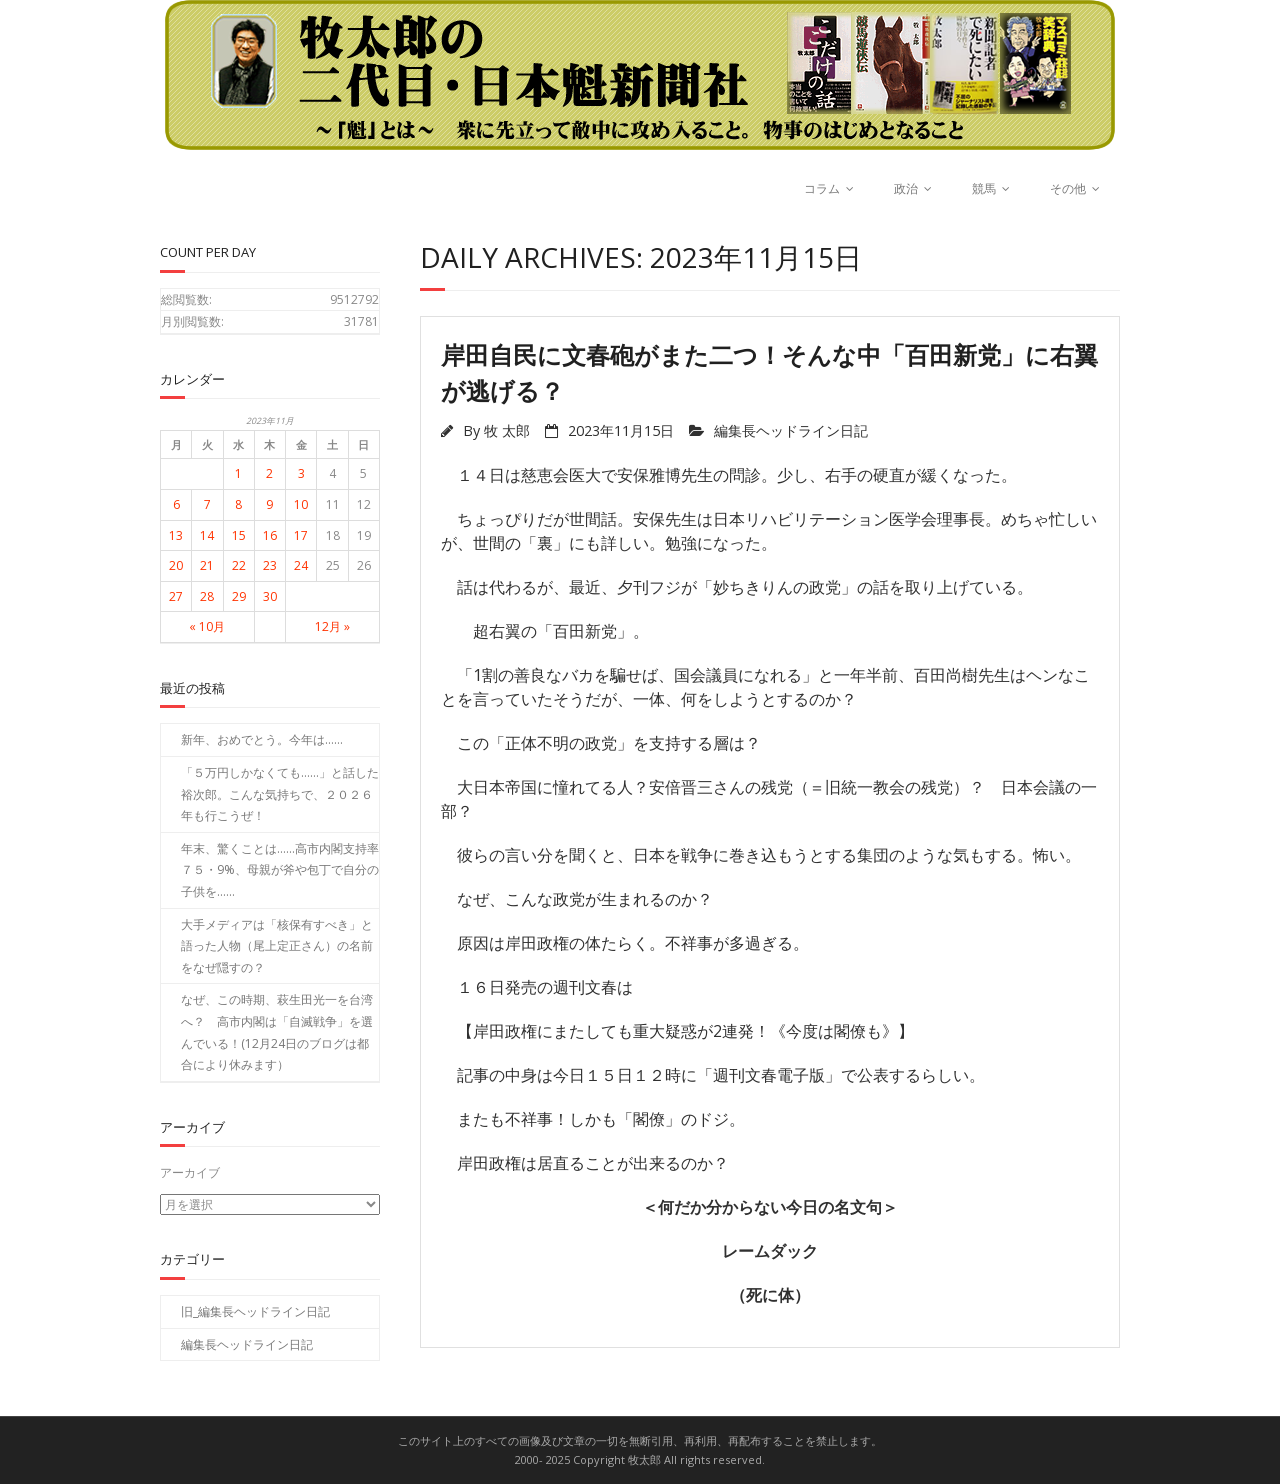 Image resolution: width=1280 pixels, height=1484 pixels. What do you see at coordinates (791, 430) in the screenshot?
I see `編集長ヘッドライン日記` at bounding box center [791, 430].